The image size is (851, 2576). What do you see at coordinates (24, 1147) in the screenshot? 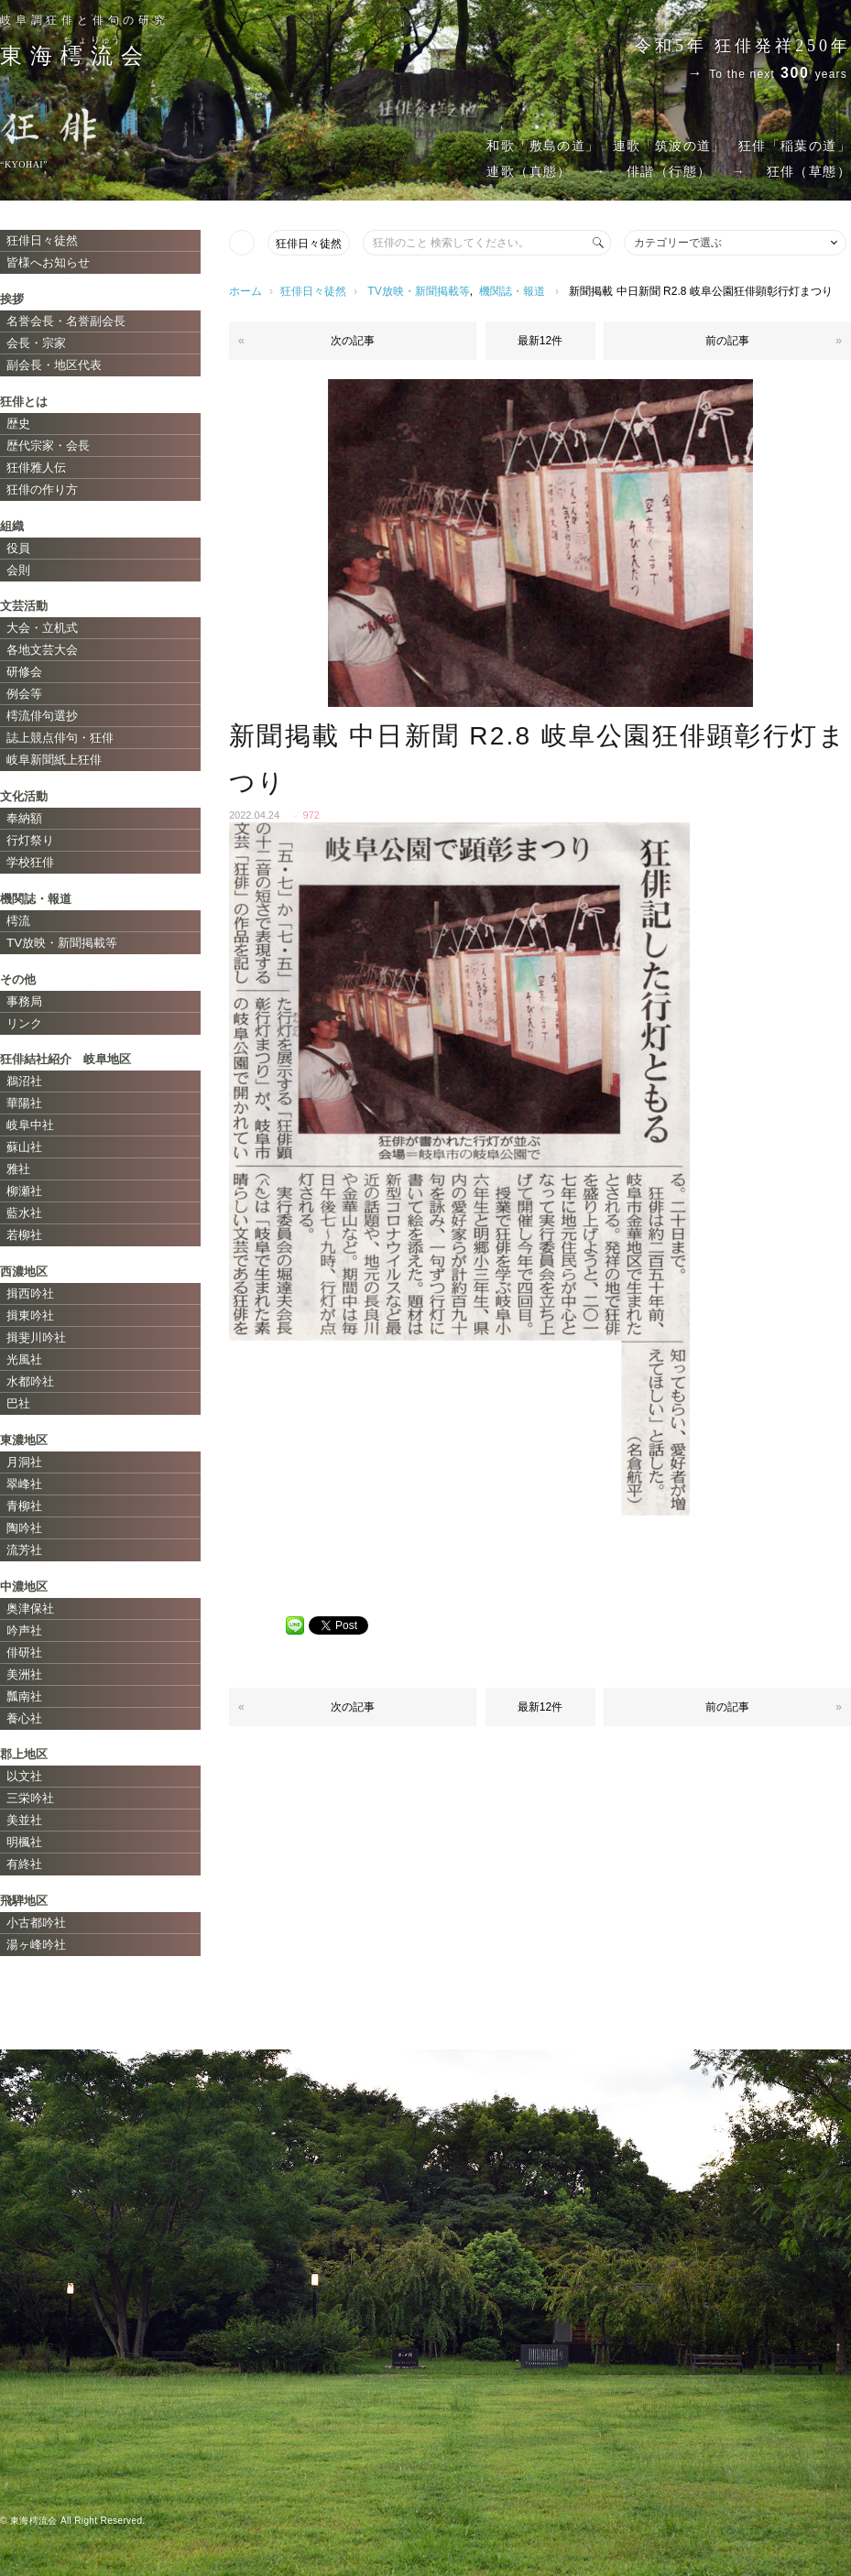
I see `蘇山社` at bounding box center [24, 1147].